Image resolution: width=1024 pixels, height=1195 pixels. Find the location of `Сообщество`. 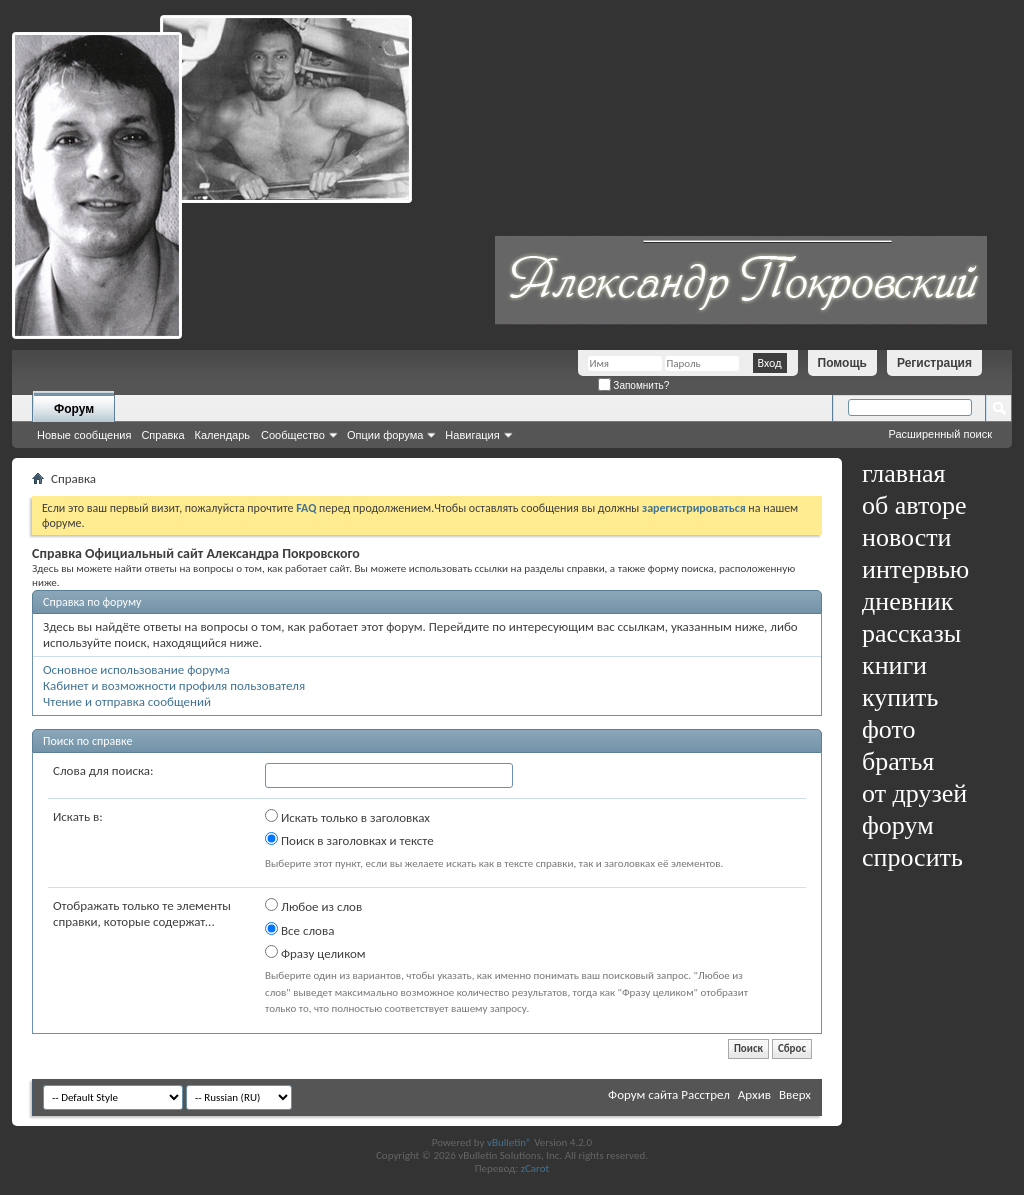

Сообщество is located at coordinates (293, 435).